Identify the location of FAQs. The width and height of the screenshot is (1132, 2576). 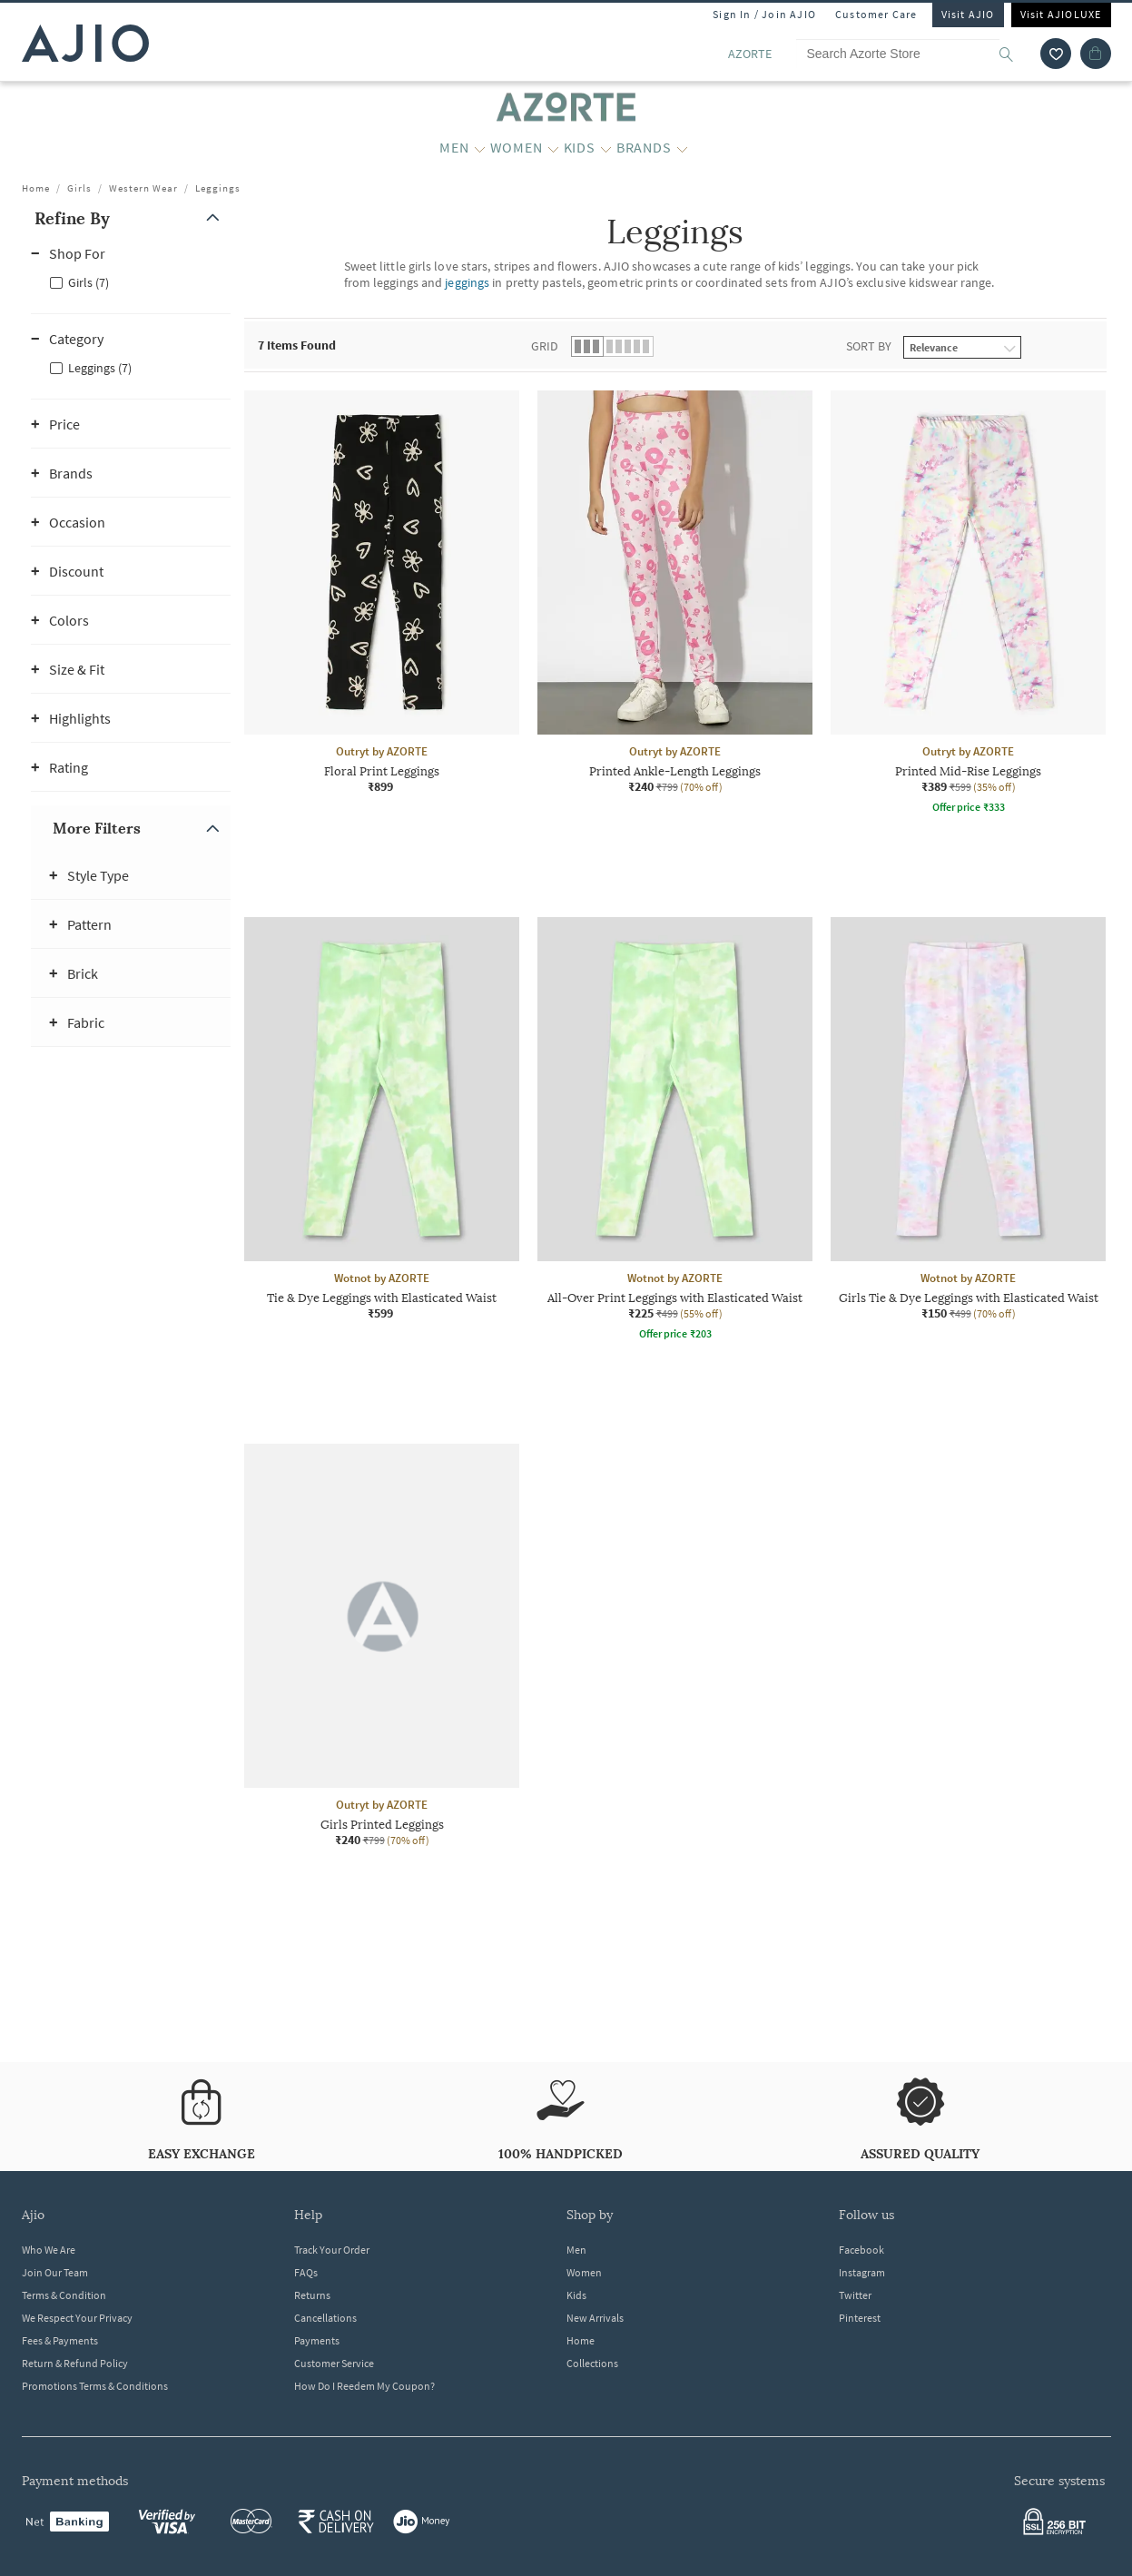
(306, 2272).